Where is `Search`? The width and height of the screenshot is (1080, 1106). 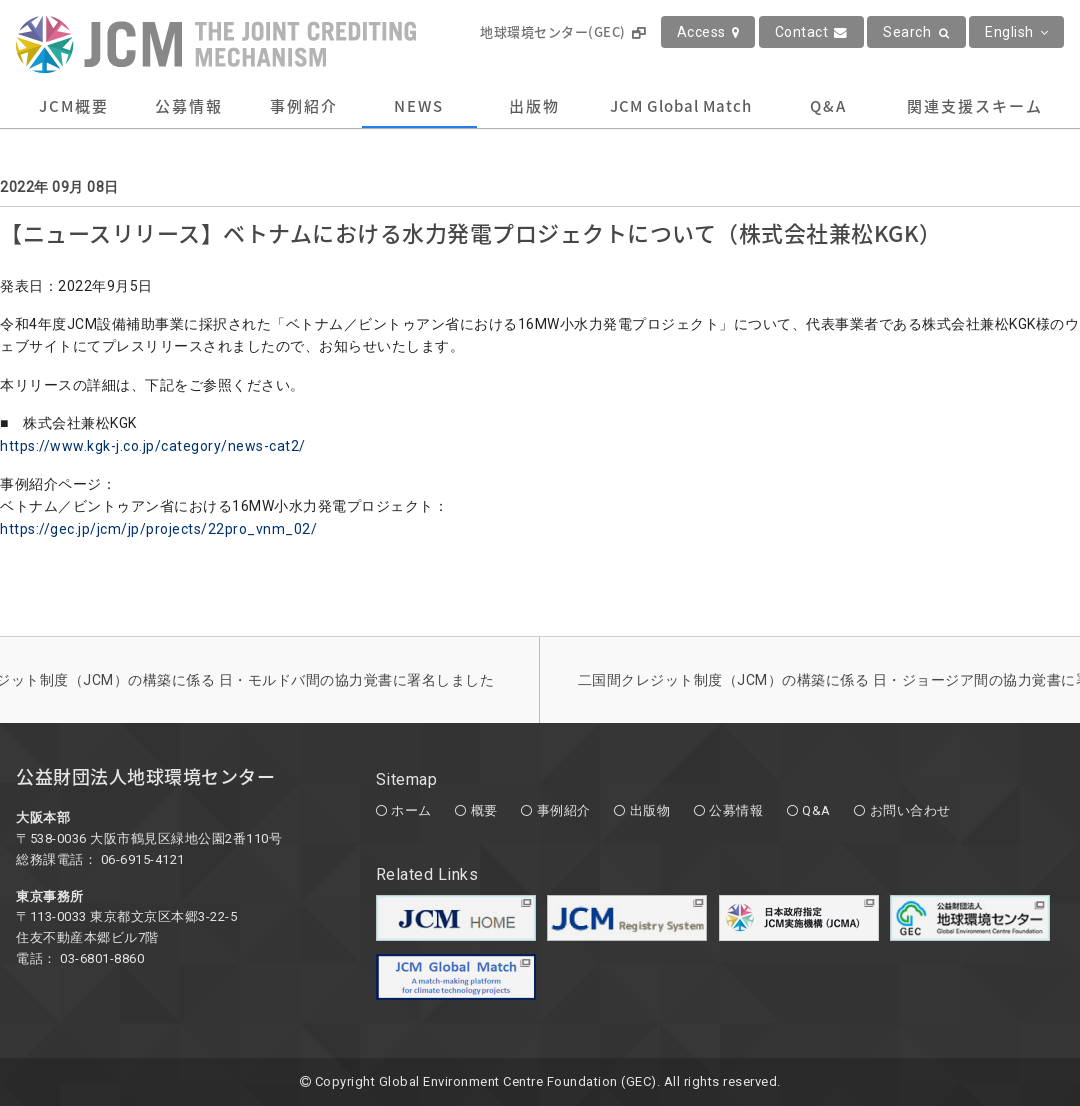
Search is located at coordinates (916, 32).